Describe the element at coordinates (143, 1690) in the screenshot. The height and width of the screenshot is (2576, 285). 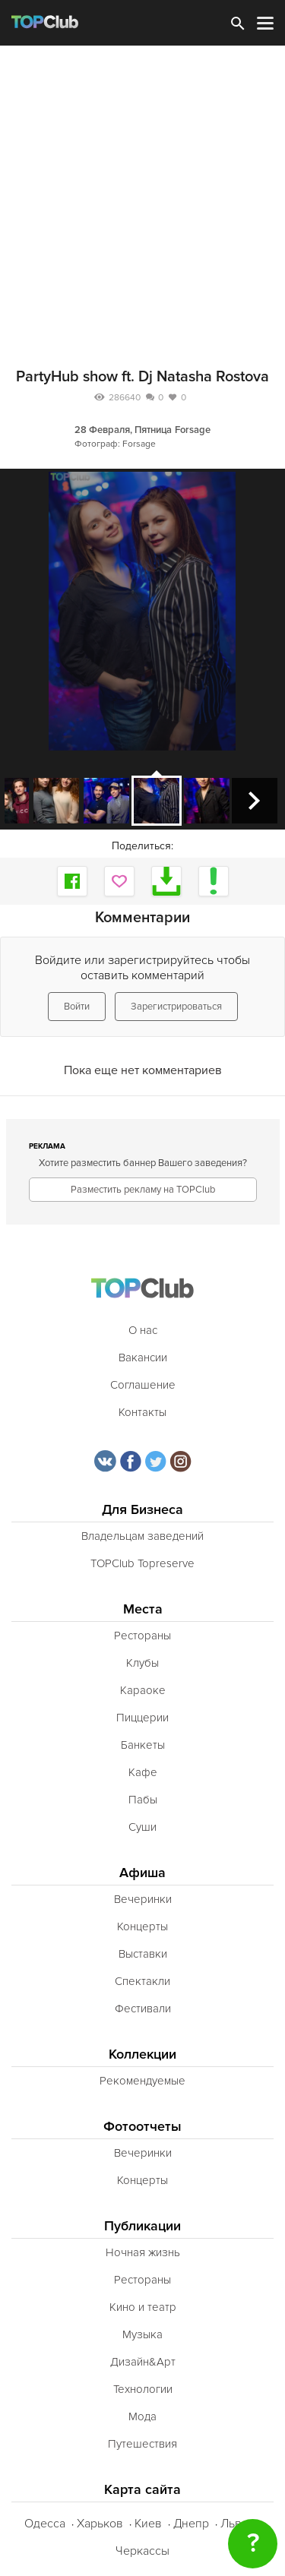
I see `Караоке` at that location.